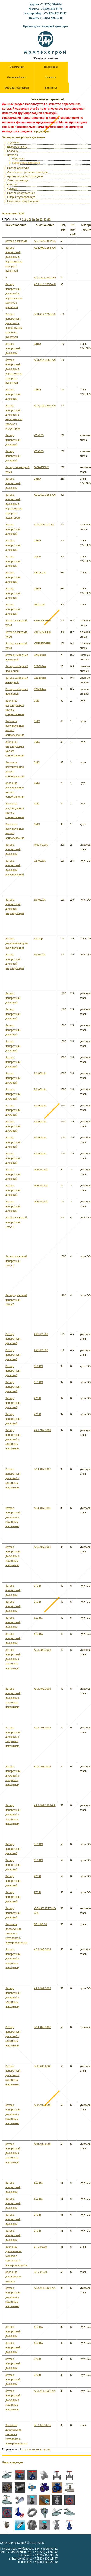 This screenshot has width=91, height=2576. I want to click on 32с30р, so click(38, 938).